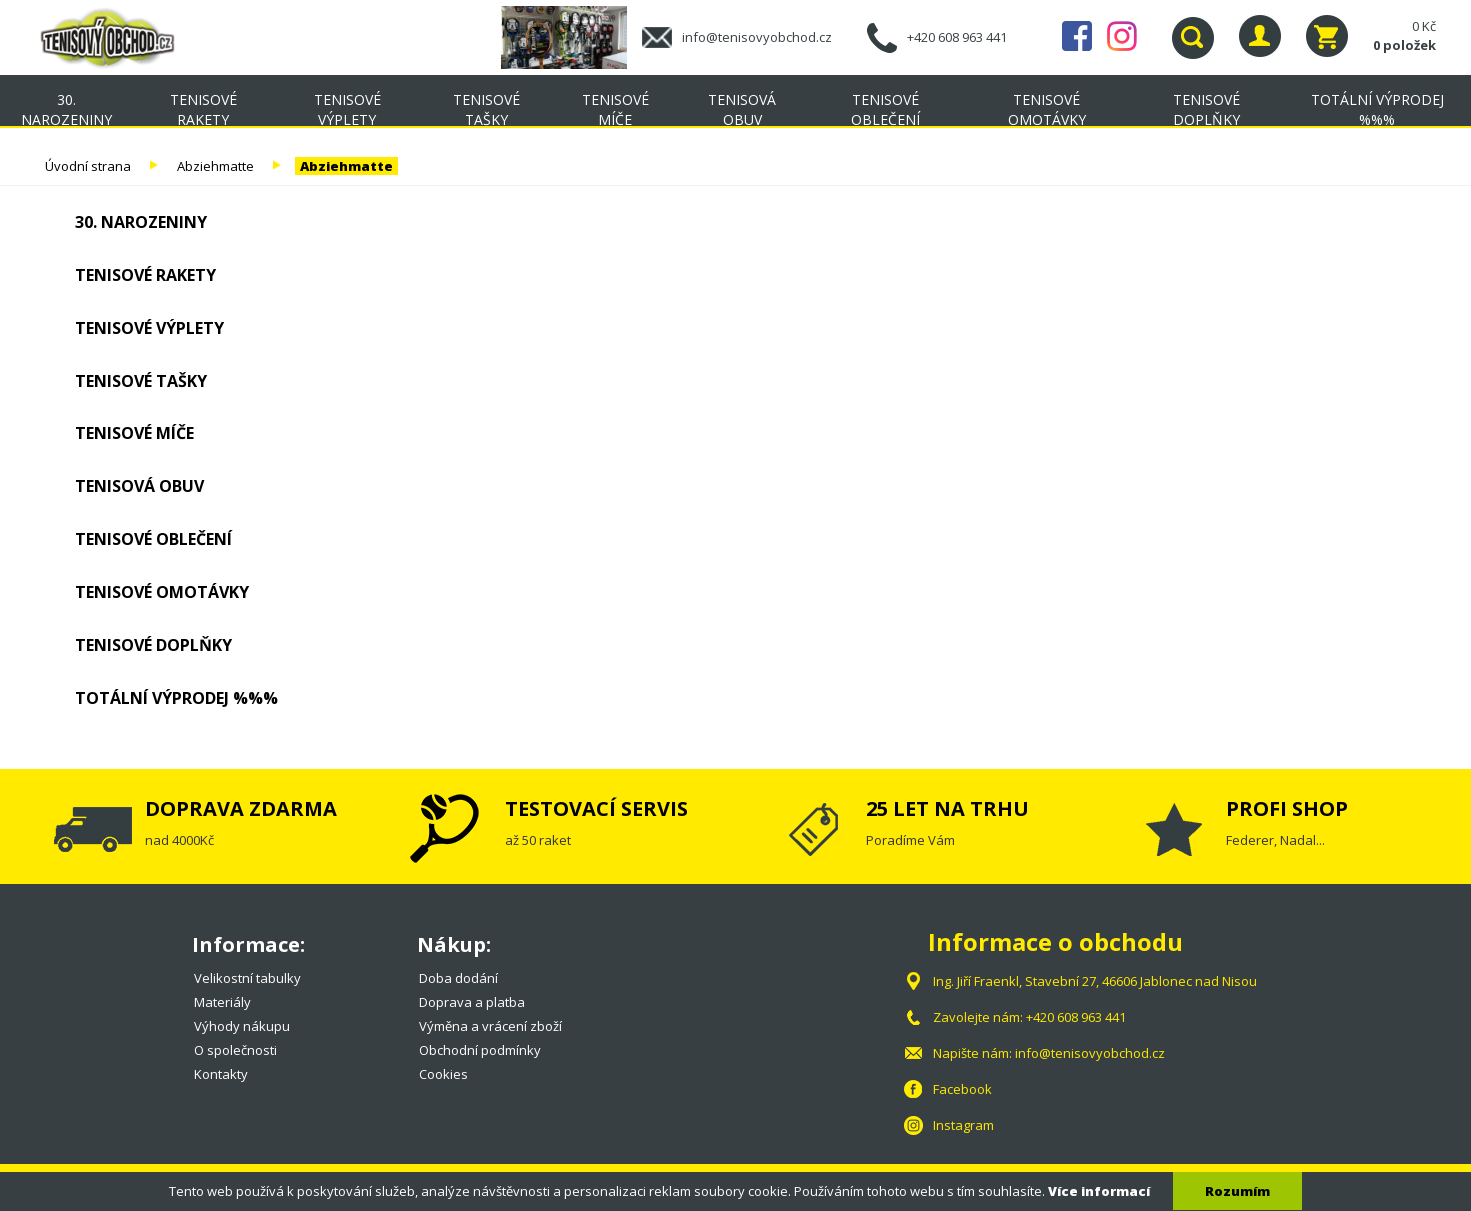 The width and height of the screenshot is (1471, 1211). Describe the element at coordinates (490, 1026) in the screenshot. I see `Výměna a vrácení zboží` at that location.